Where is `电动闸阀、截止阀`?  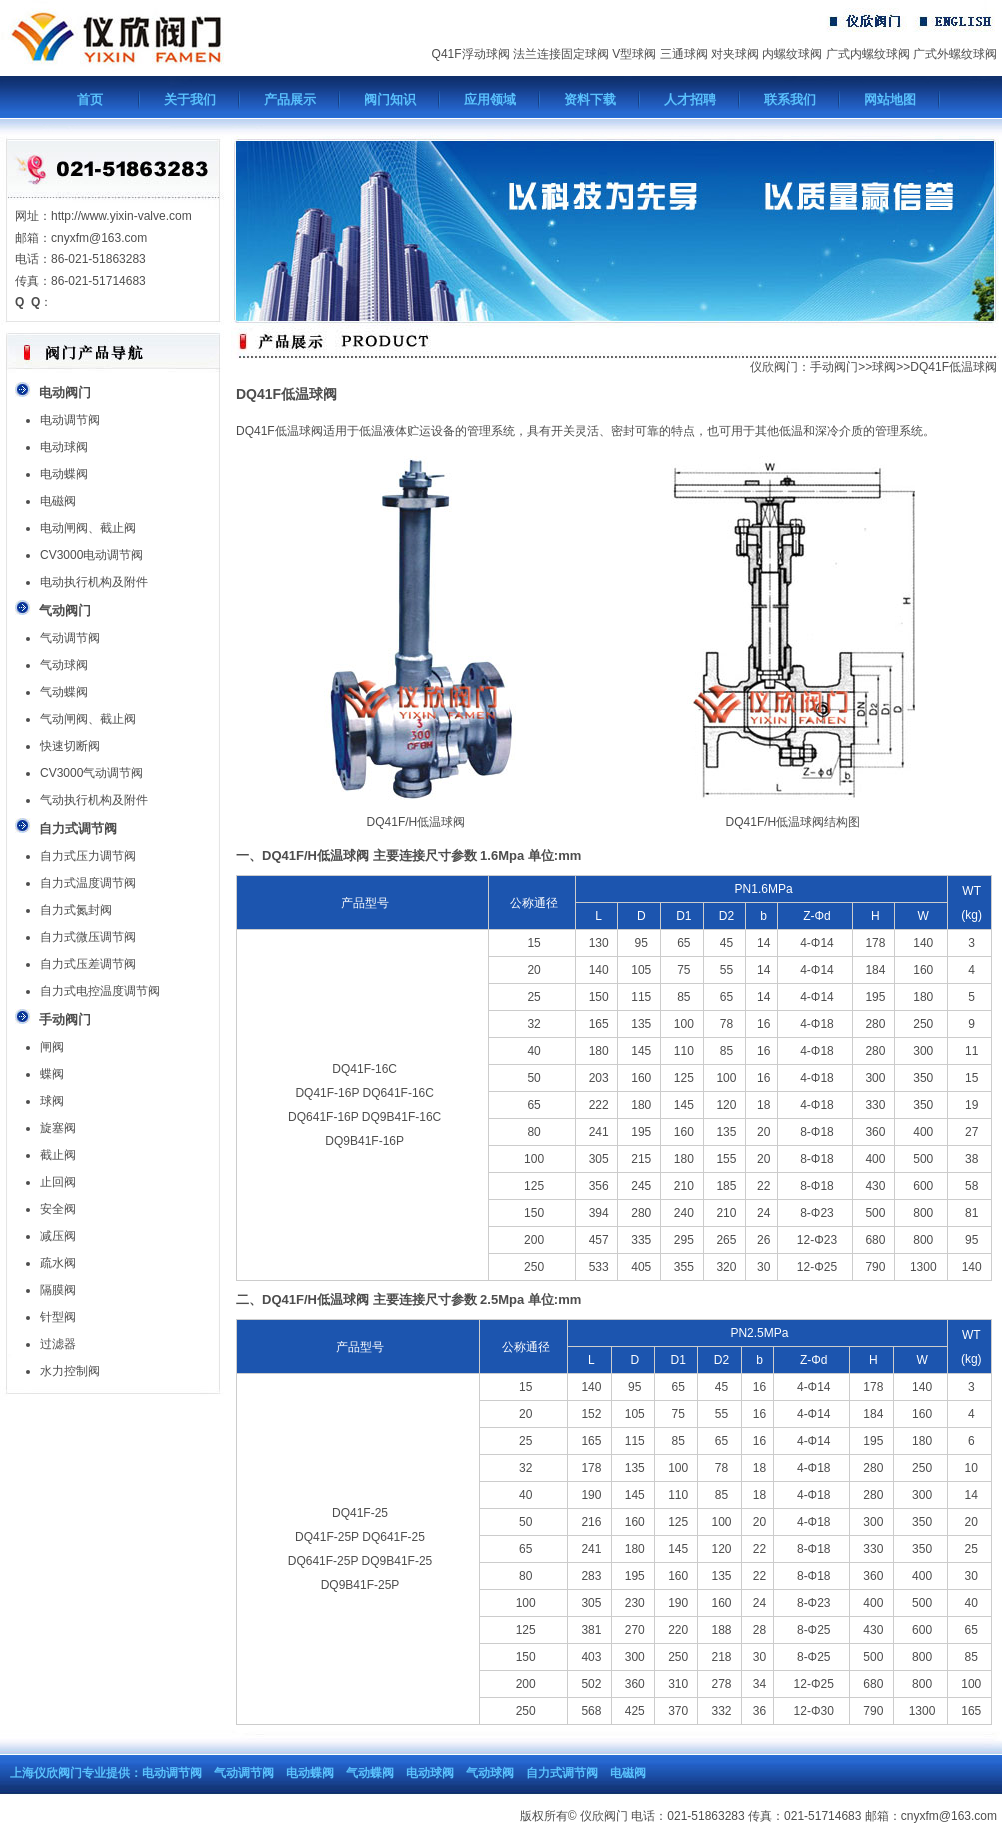
电动闸阀、截止阀 is located at coordinates (88, 528).